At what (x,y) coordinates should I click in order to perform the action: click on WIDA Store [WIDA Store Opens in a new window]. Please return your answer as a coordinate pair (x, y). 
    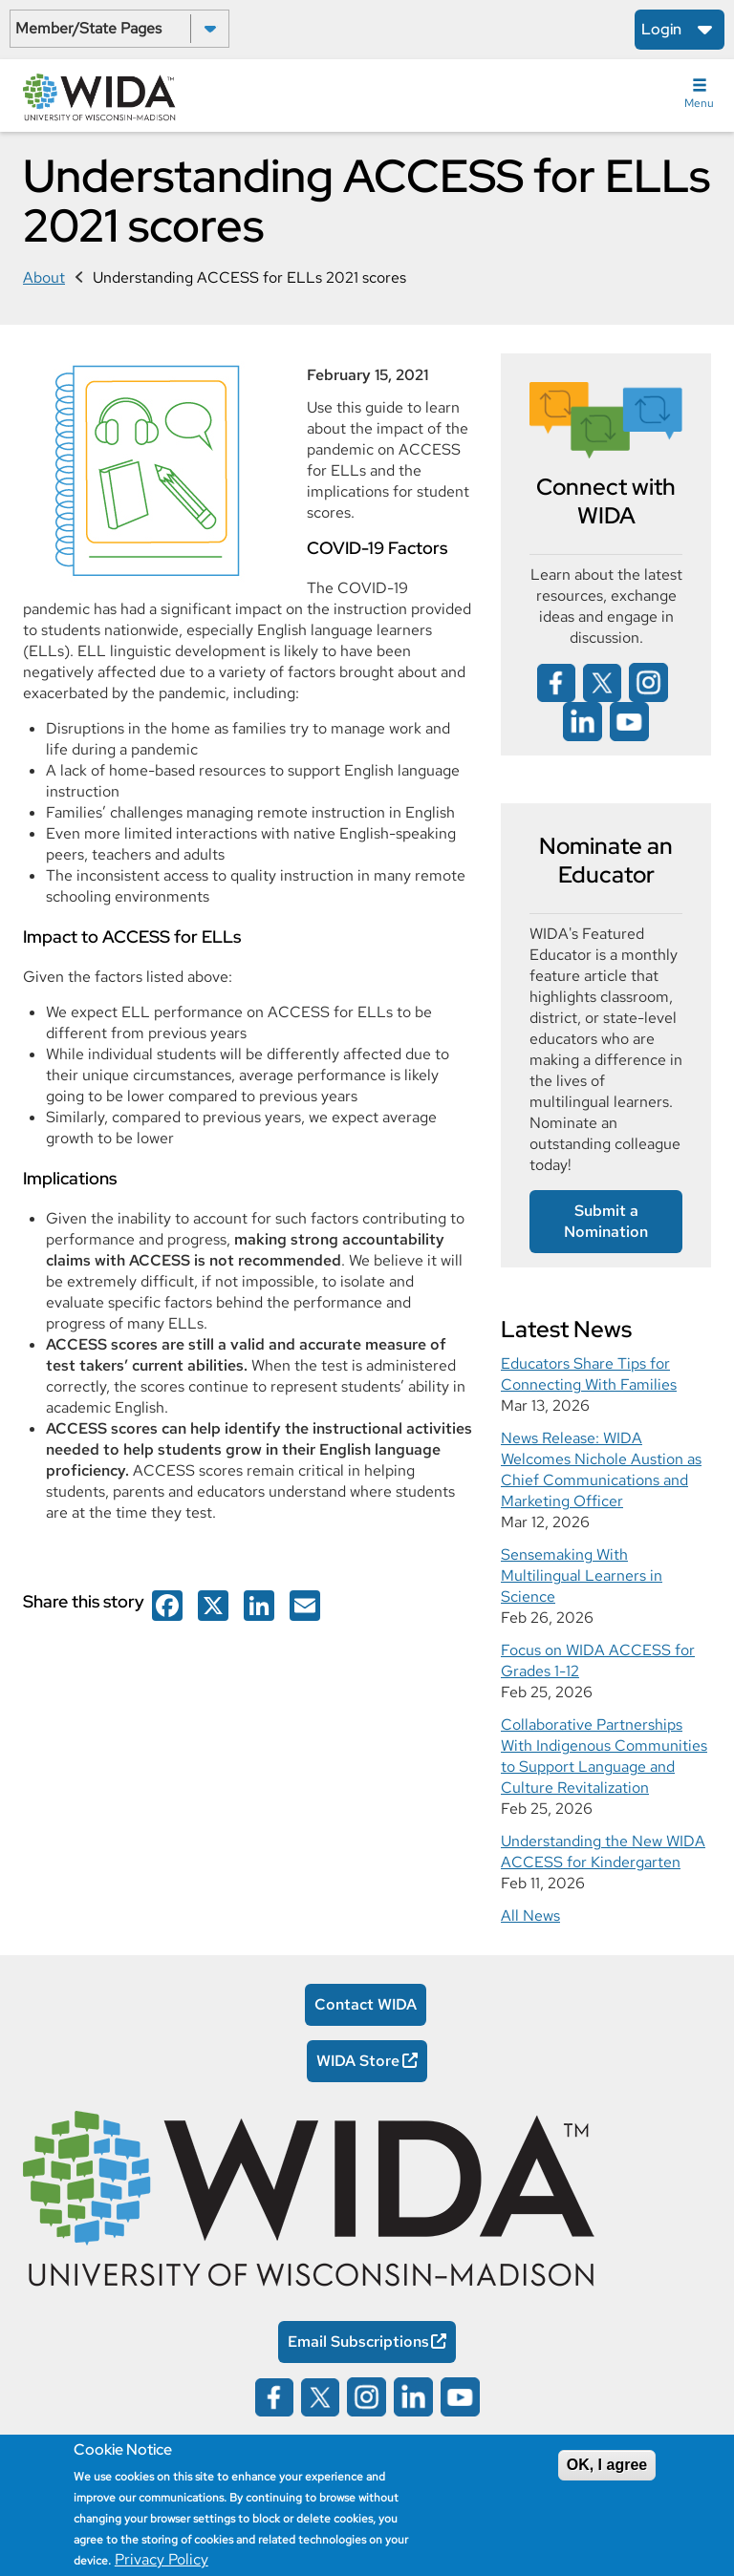
    Looking at the image, I should click on (357, 2061).